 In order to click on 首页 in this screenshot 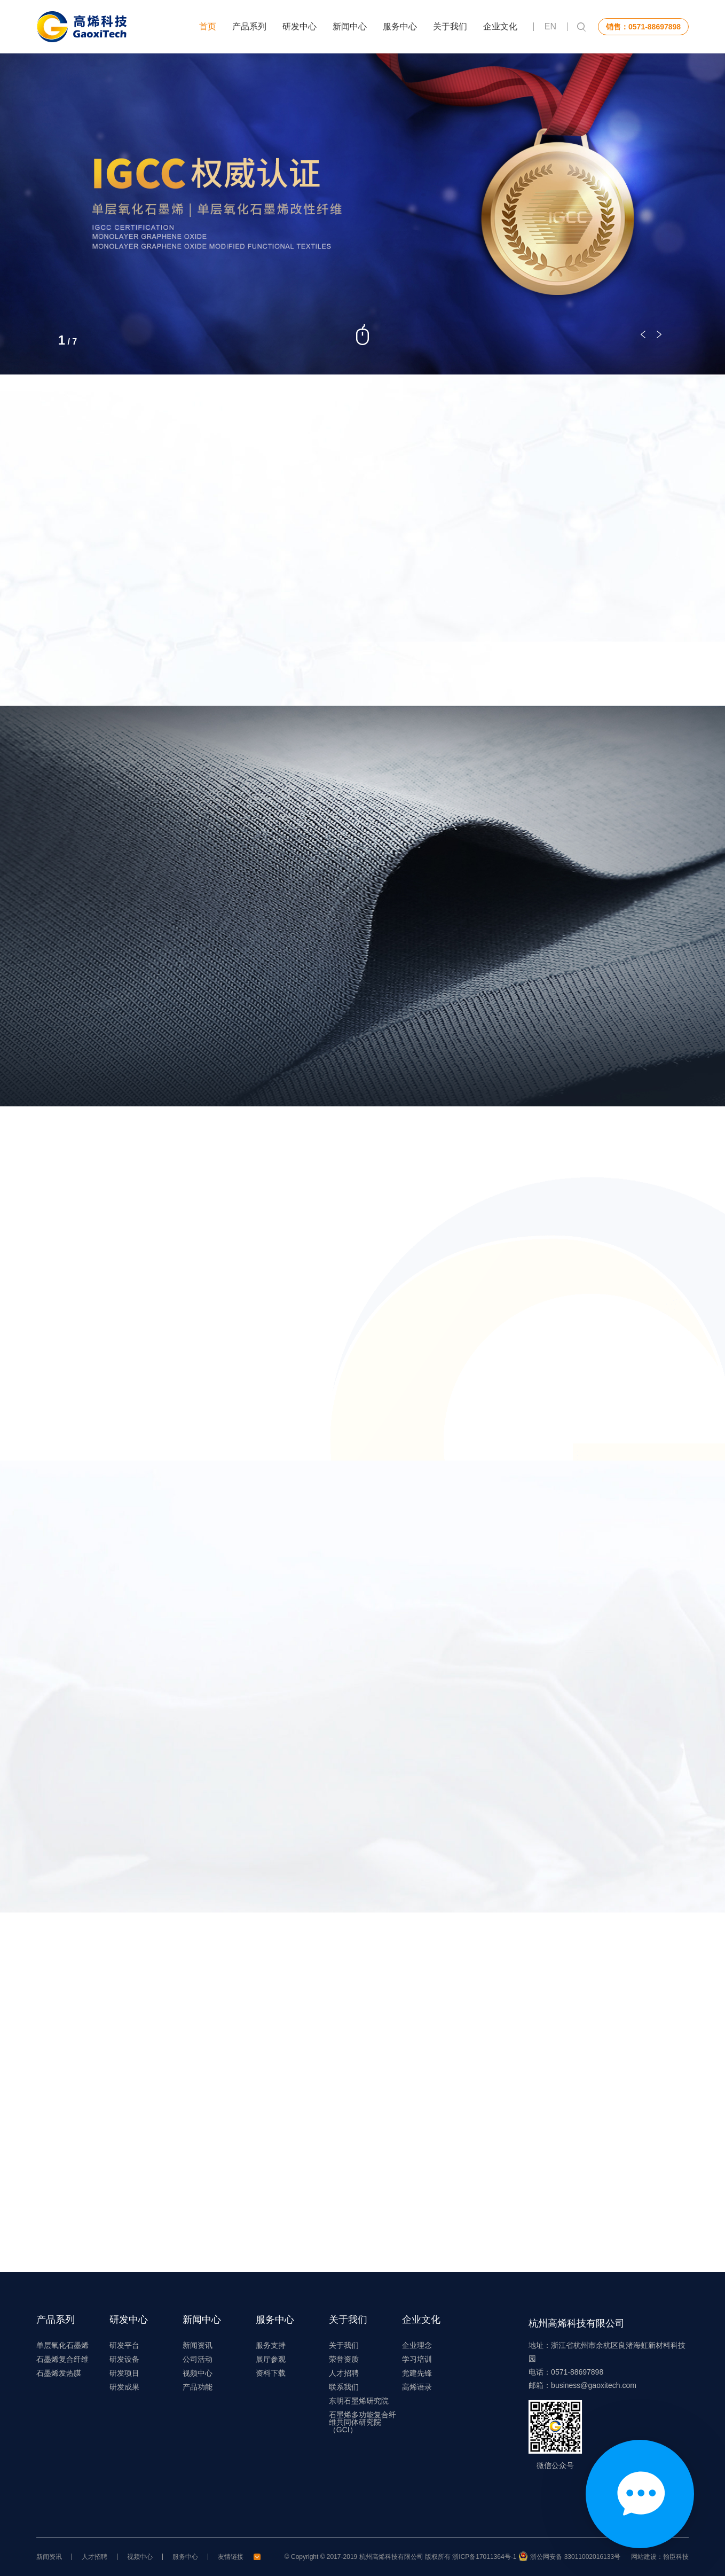, I will do `click(207, 26)`.